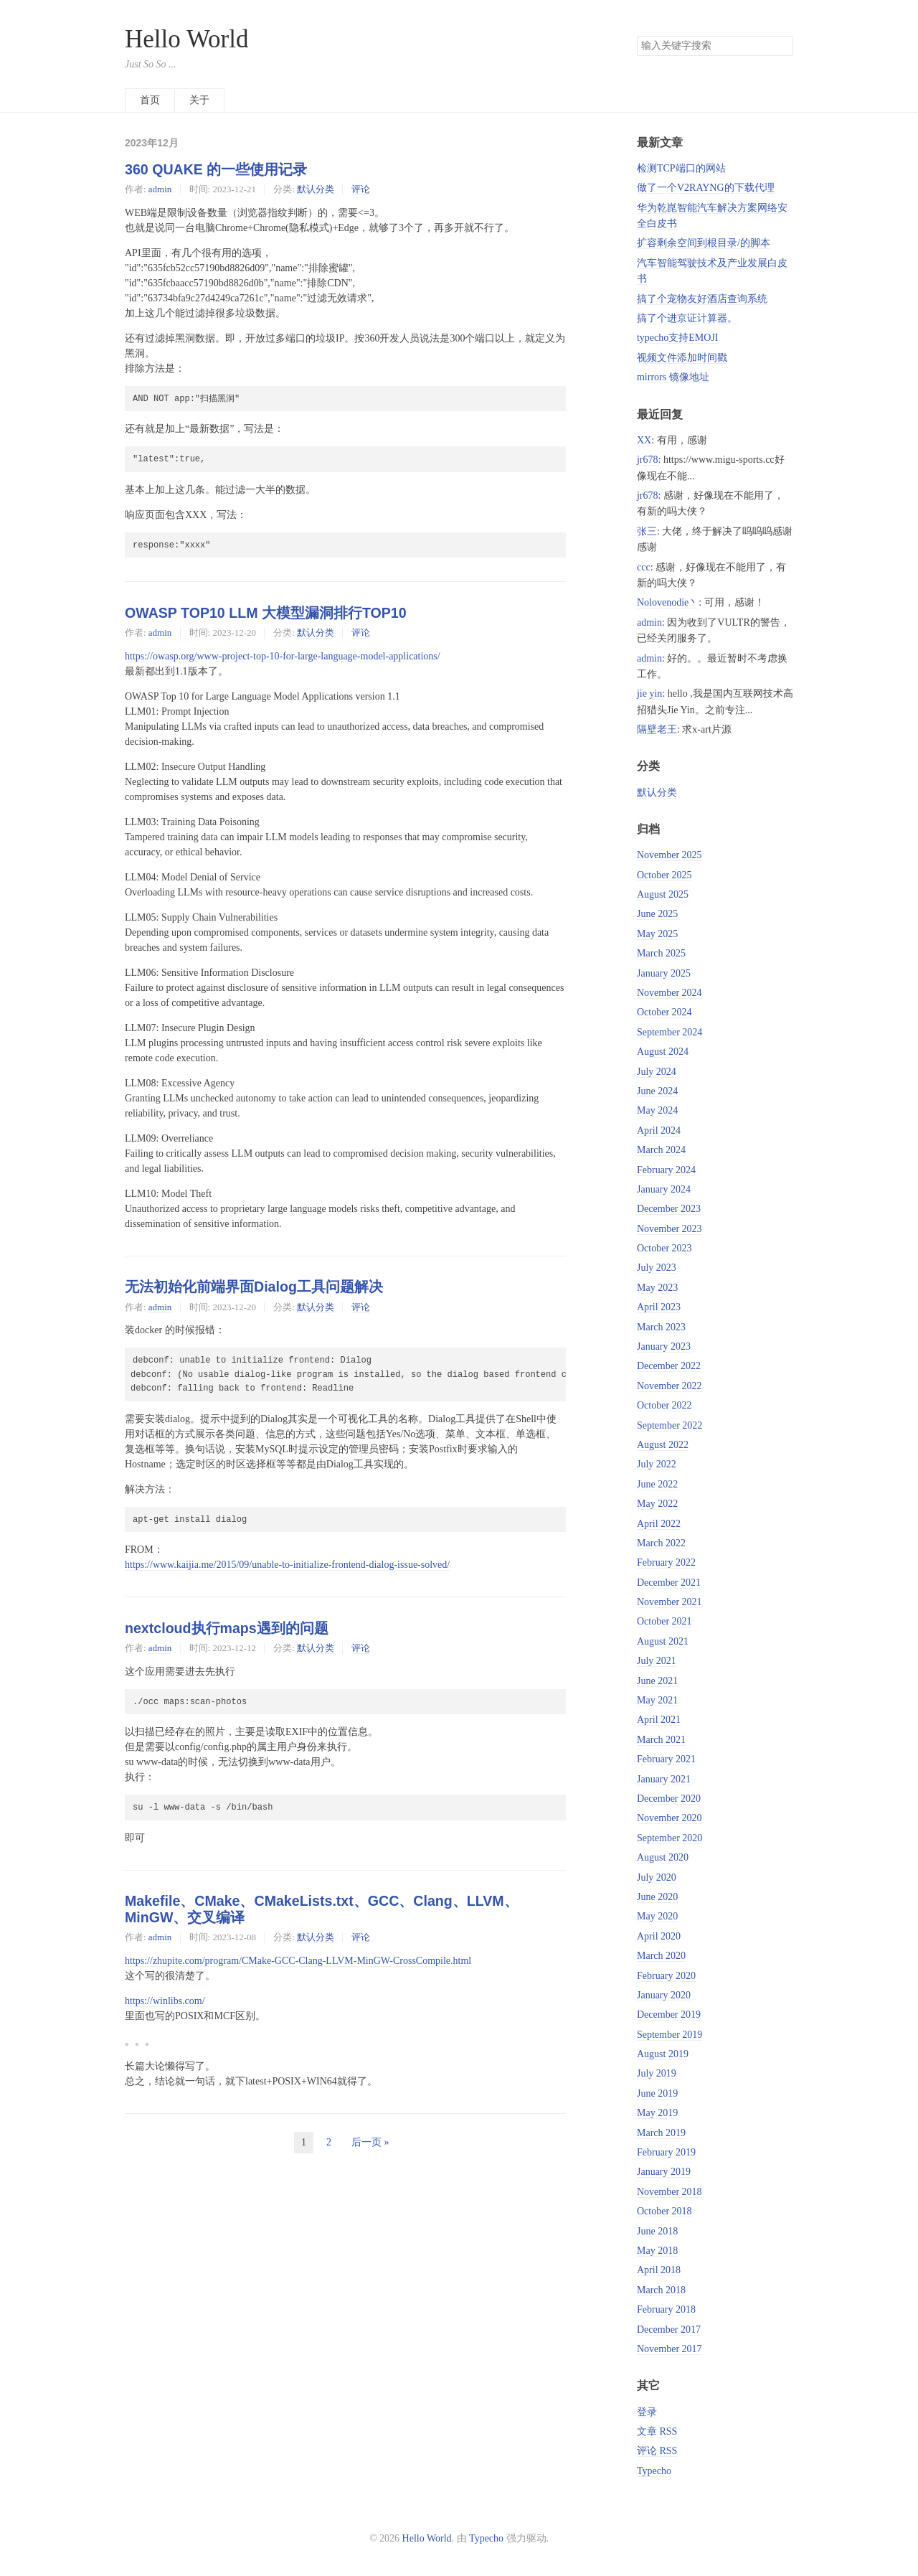  What do you see at coordinates (669, 1386) in the screenshot?
I see `November 2022` at bounding box center [669, 1386].